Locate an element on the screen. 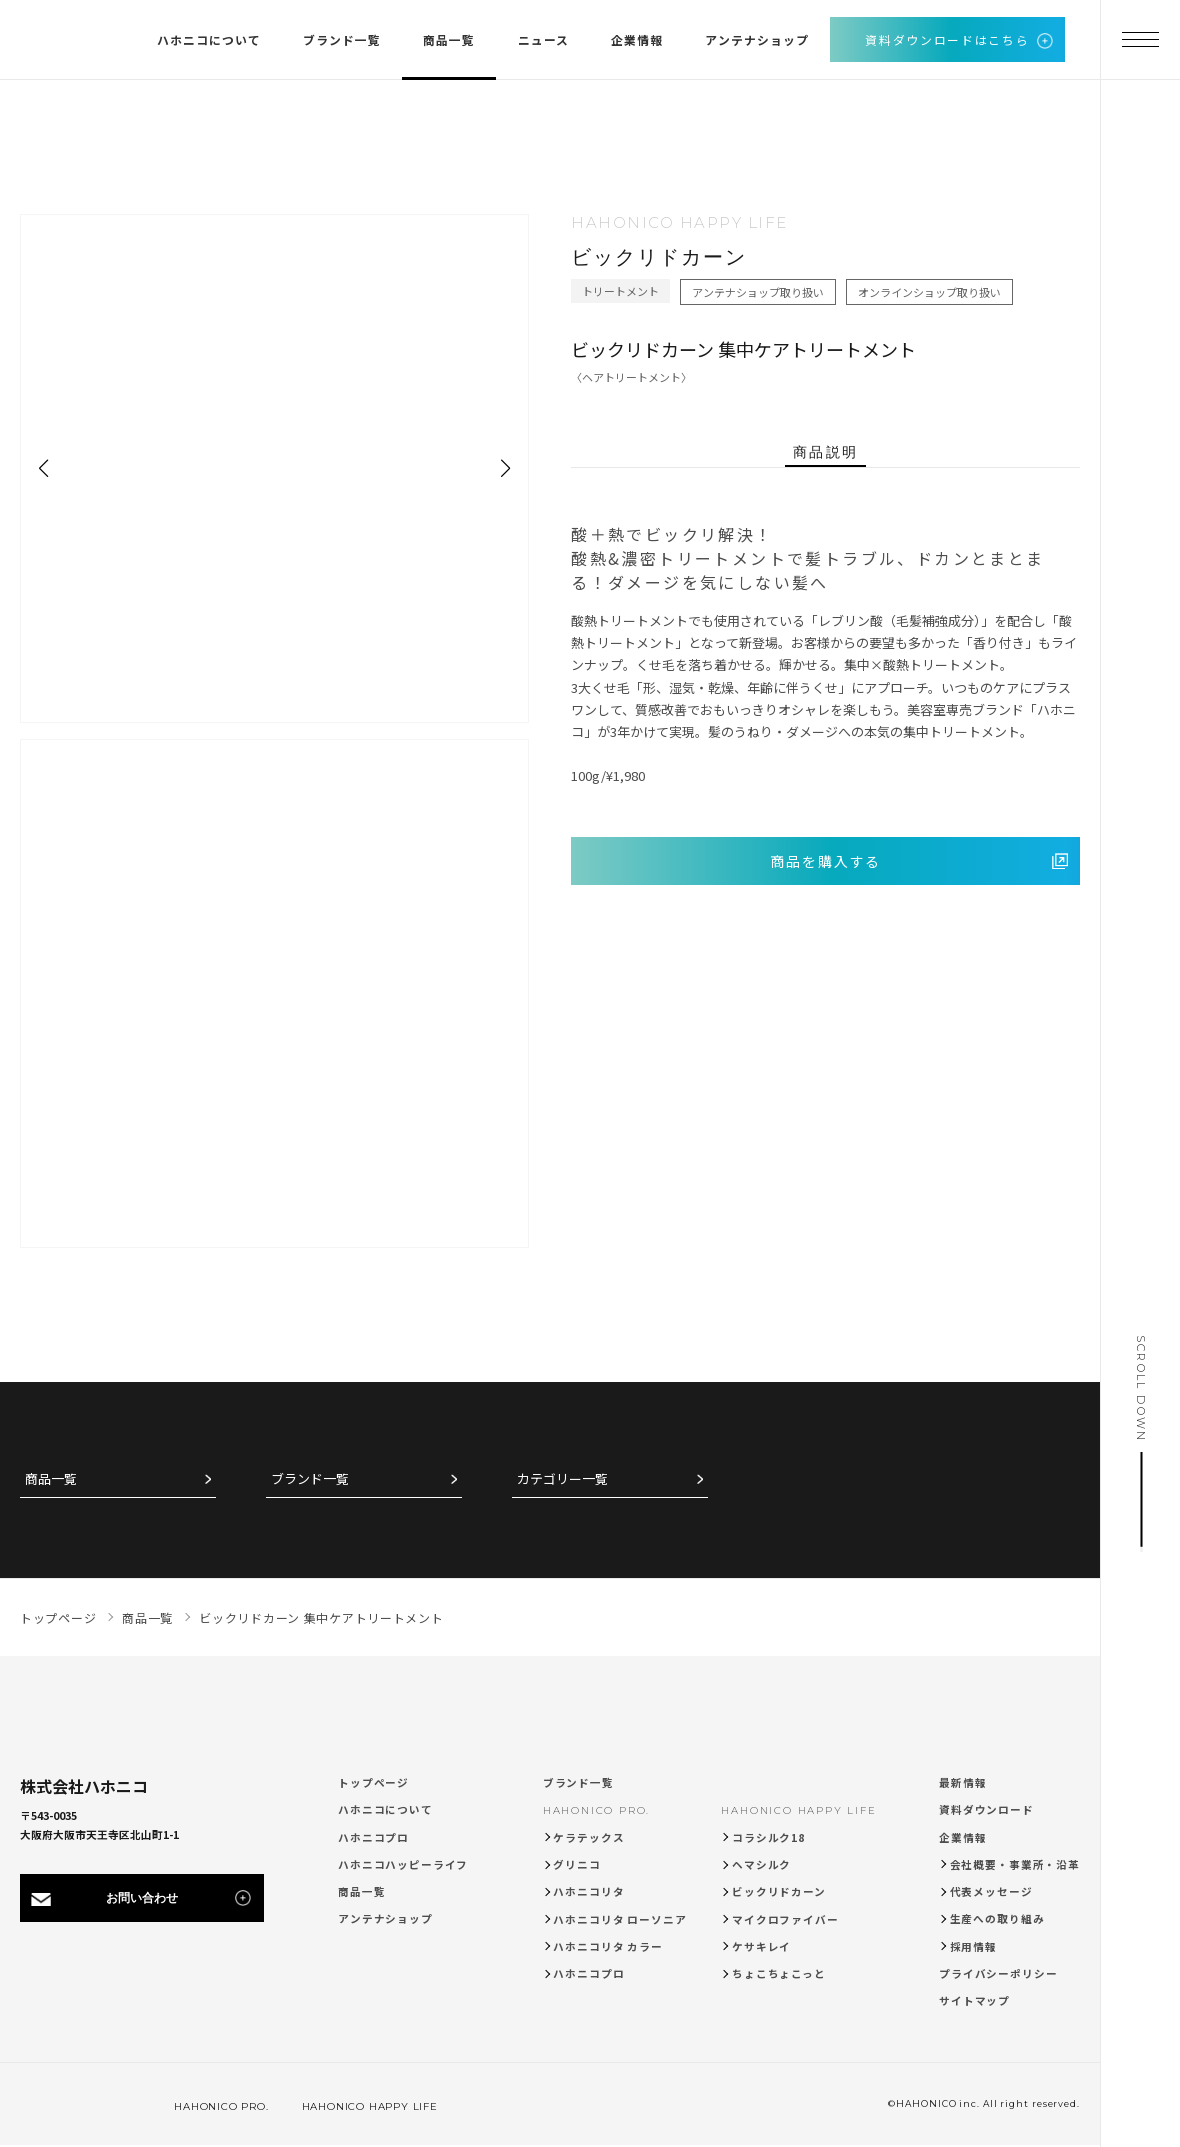 The width and height of the screenshot is (1180, 2147). ちょこちょこっと is located at coordinates (779, 1973).